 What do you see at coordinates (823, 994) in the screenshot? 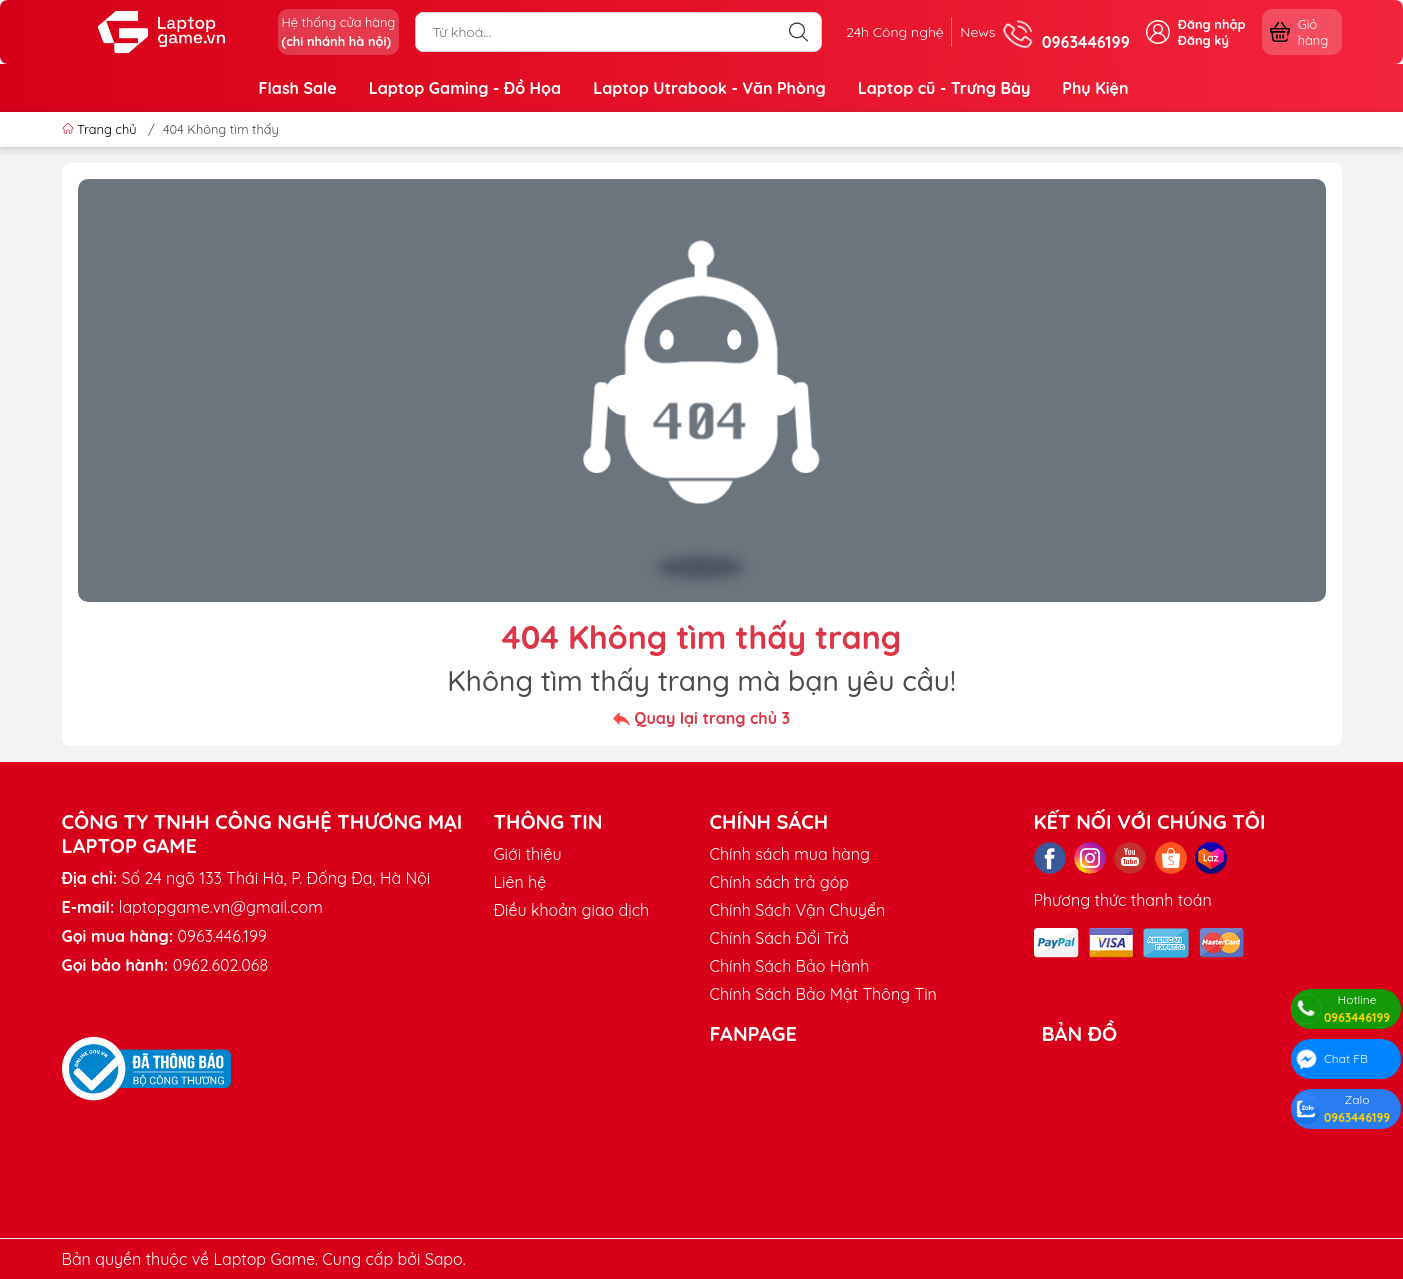
I see `Chính Sách Bảo Mật Thông Tin` at bounding box center [823, 994].